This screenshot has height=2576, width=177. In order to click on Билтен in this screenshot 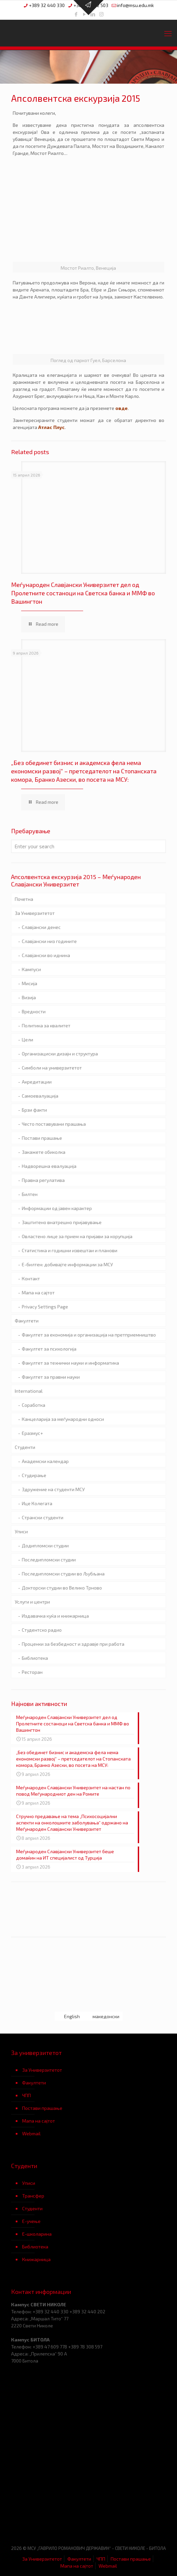, I will do `click(30, 1194)`.